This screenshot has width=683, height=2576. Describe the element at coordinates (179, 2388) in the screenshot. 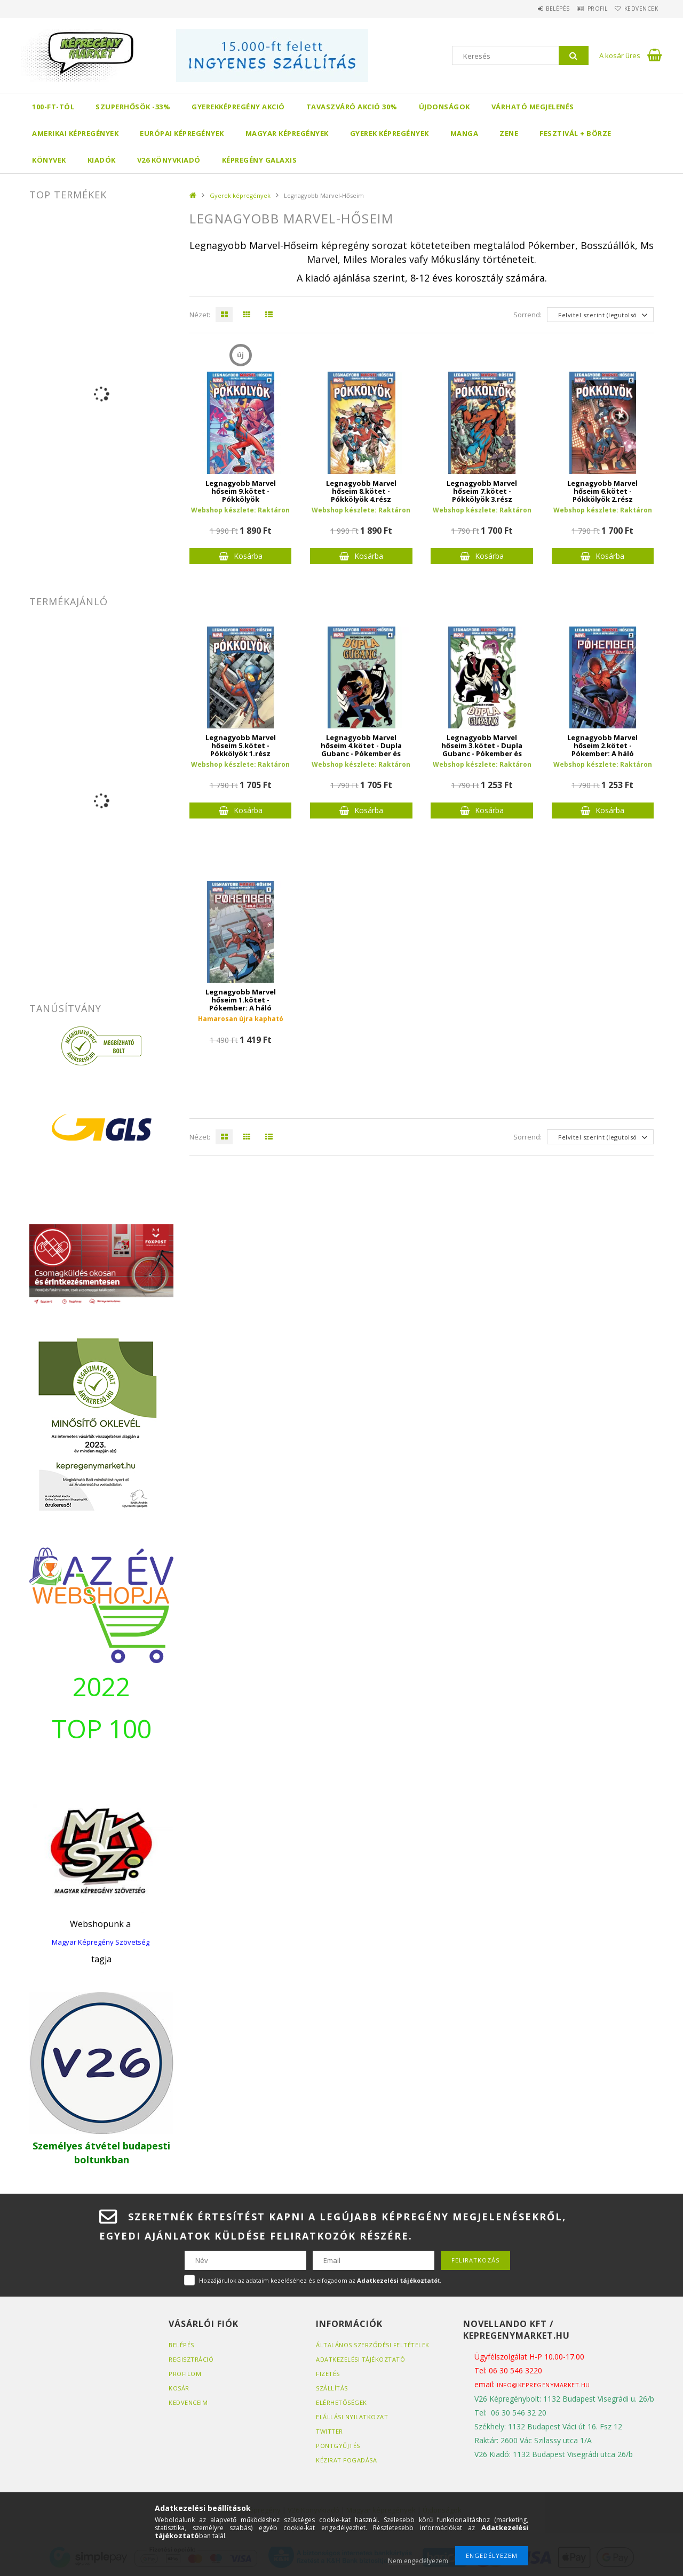

I see `Kosár` at that location.